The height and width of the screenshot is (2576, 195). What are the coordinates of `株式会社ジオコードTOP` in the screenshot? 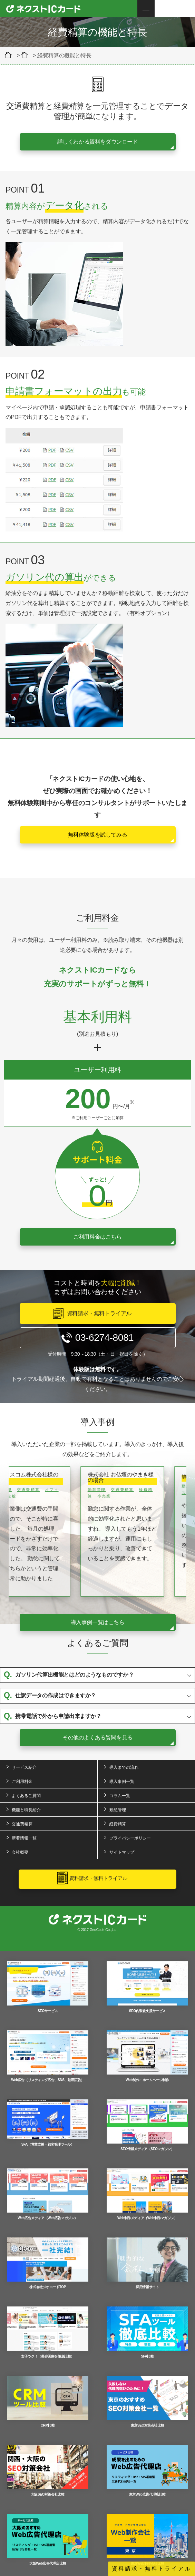 It's located at (47, 2263).